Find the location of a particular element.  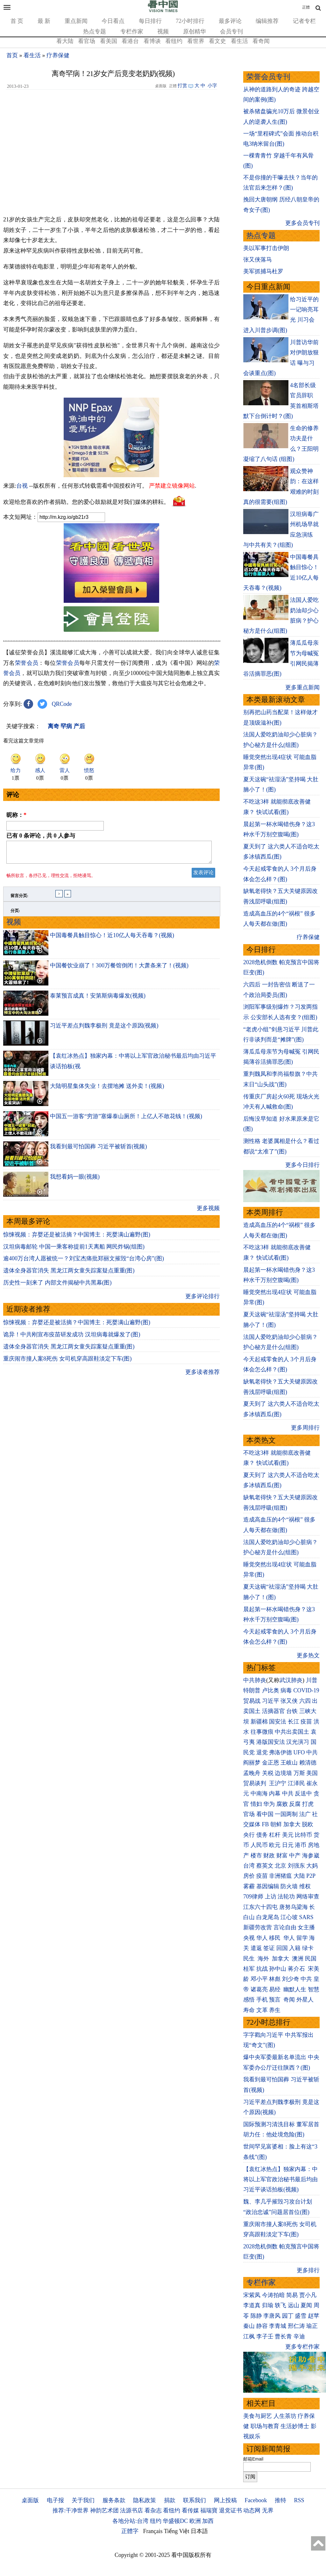

民生 is located at coordinates (249, 1958).